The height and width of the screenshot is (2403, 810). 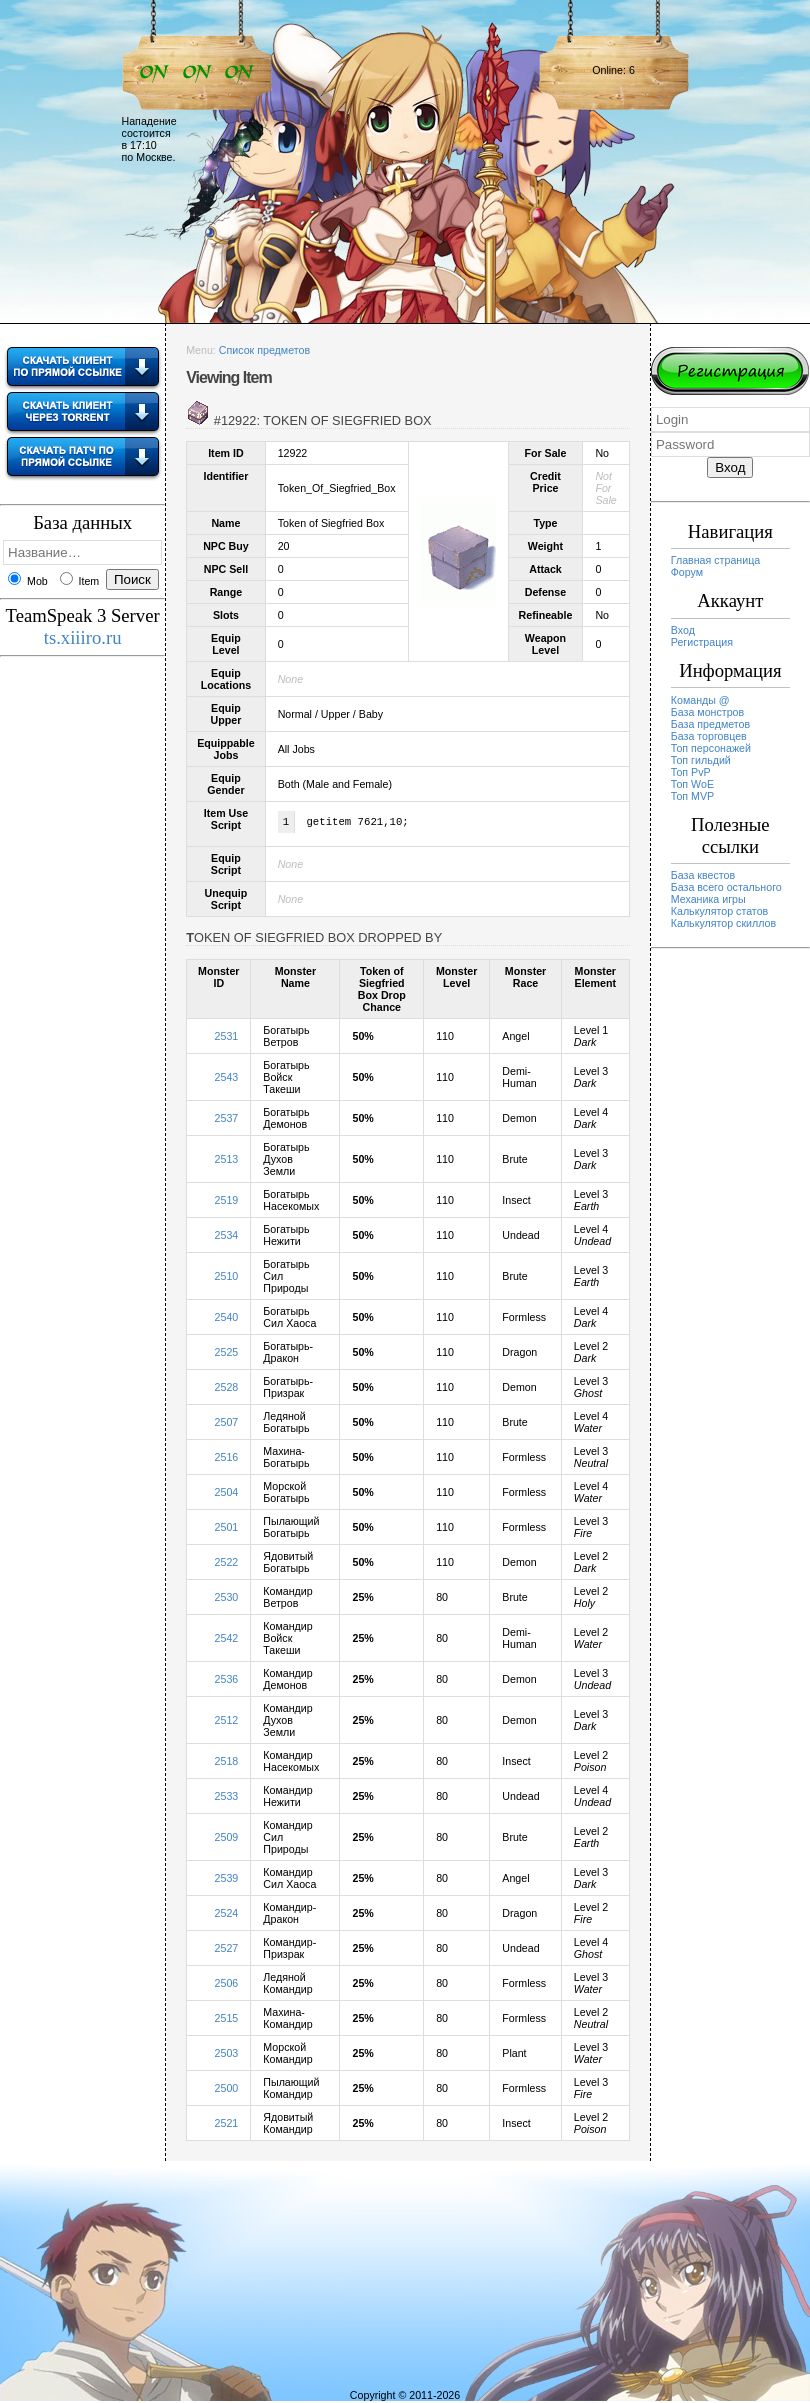 What do you see at coordinates (227, 1120) in the screenshot?
I see `2537` at bounding box center [227, 1120].